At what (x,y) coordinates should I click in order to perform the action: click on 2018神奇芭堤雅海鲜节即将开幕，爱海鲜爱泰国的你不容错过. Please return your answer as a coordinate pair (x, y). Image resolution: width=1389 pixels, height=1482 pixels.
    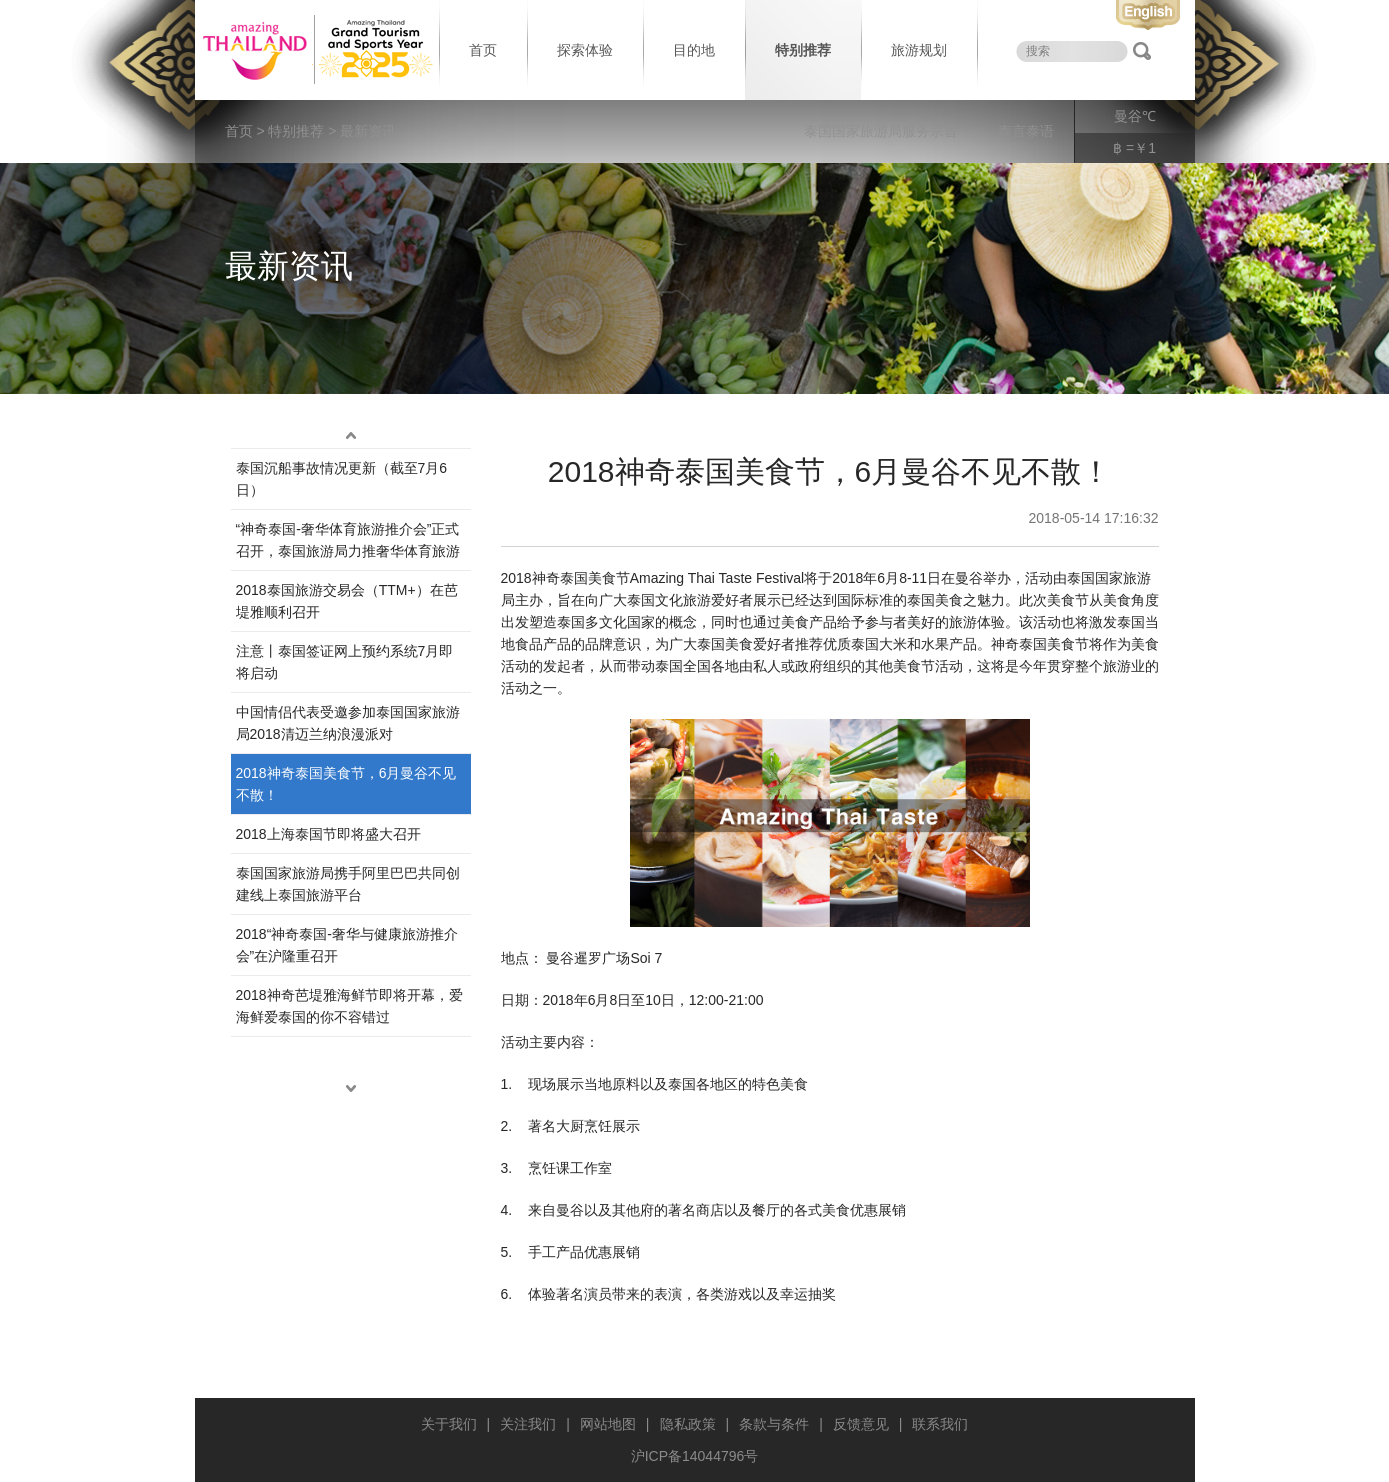
    Looking at the image, I should click on (349, 1006).